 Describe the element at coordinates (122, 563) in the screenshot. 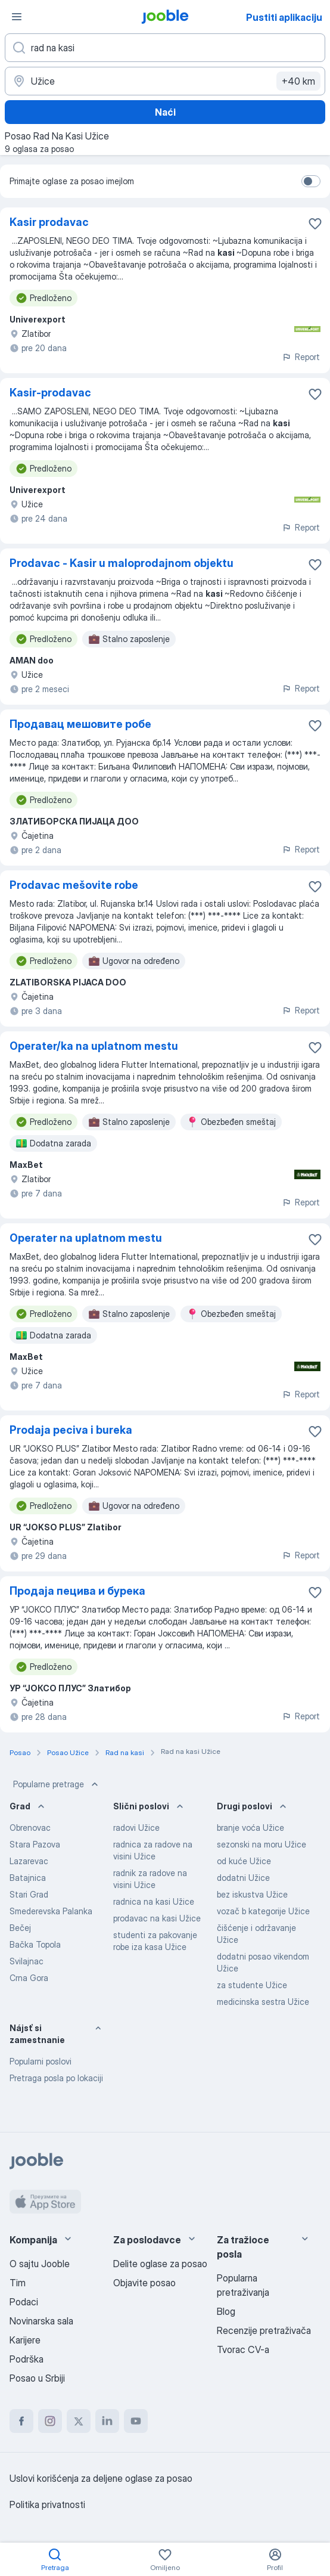

I see `Prodavac - Kasir u maloprodajnom objektu` at that location.